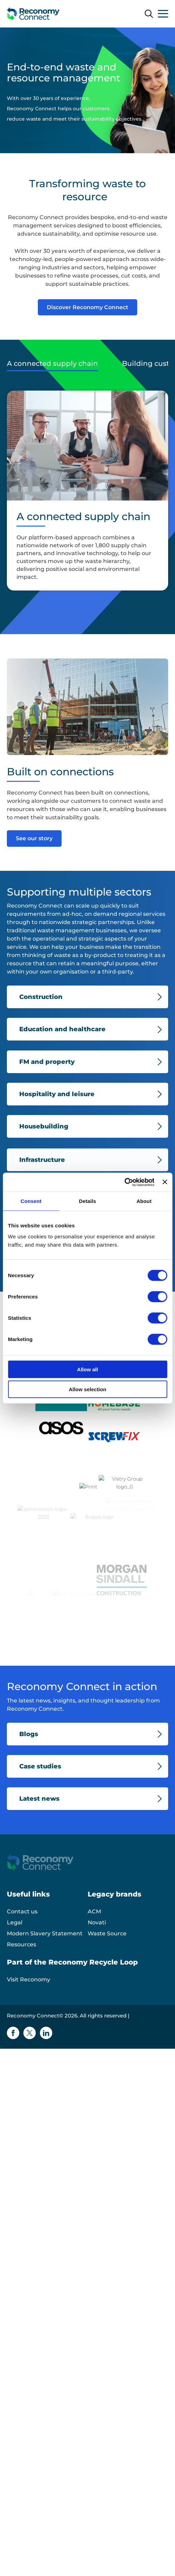 This screenshot has height=2576, width=175. I want to click on ACM, so click(94, 1937).